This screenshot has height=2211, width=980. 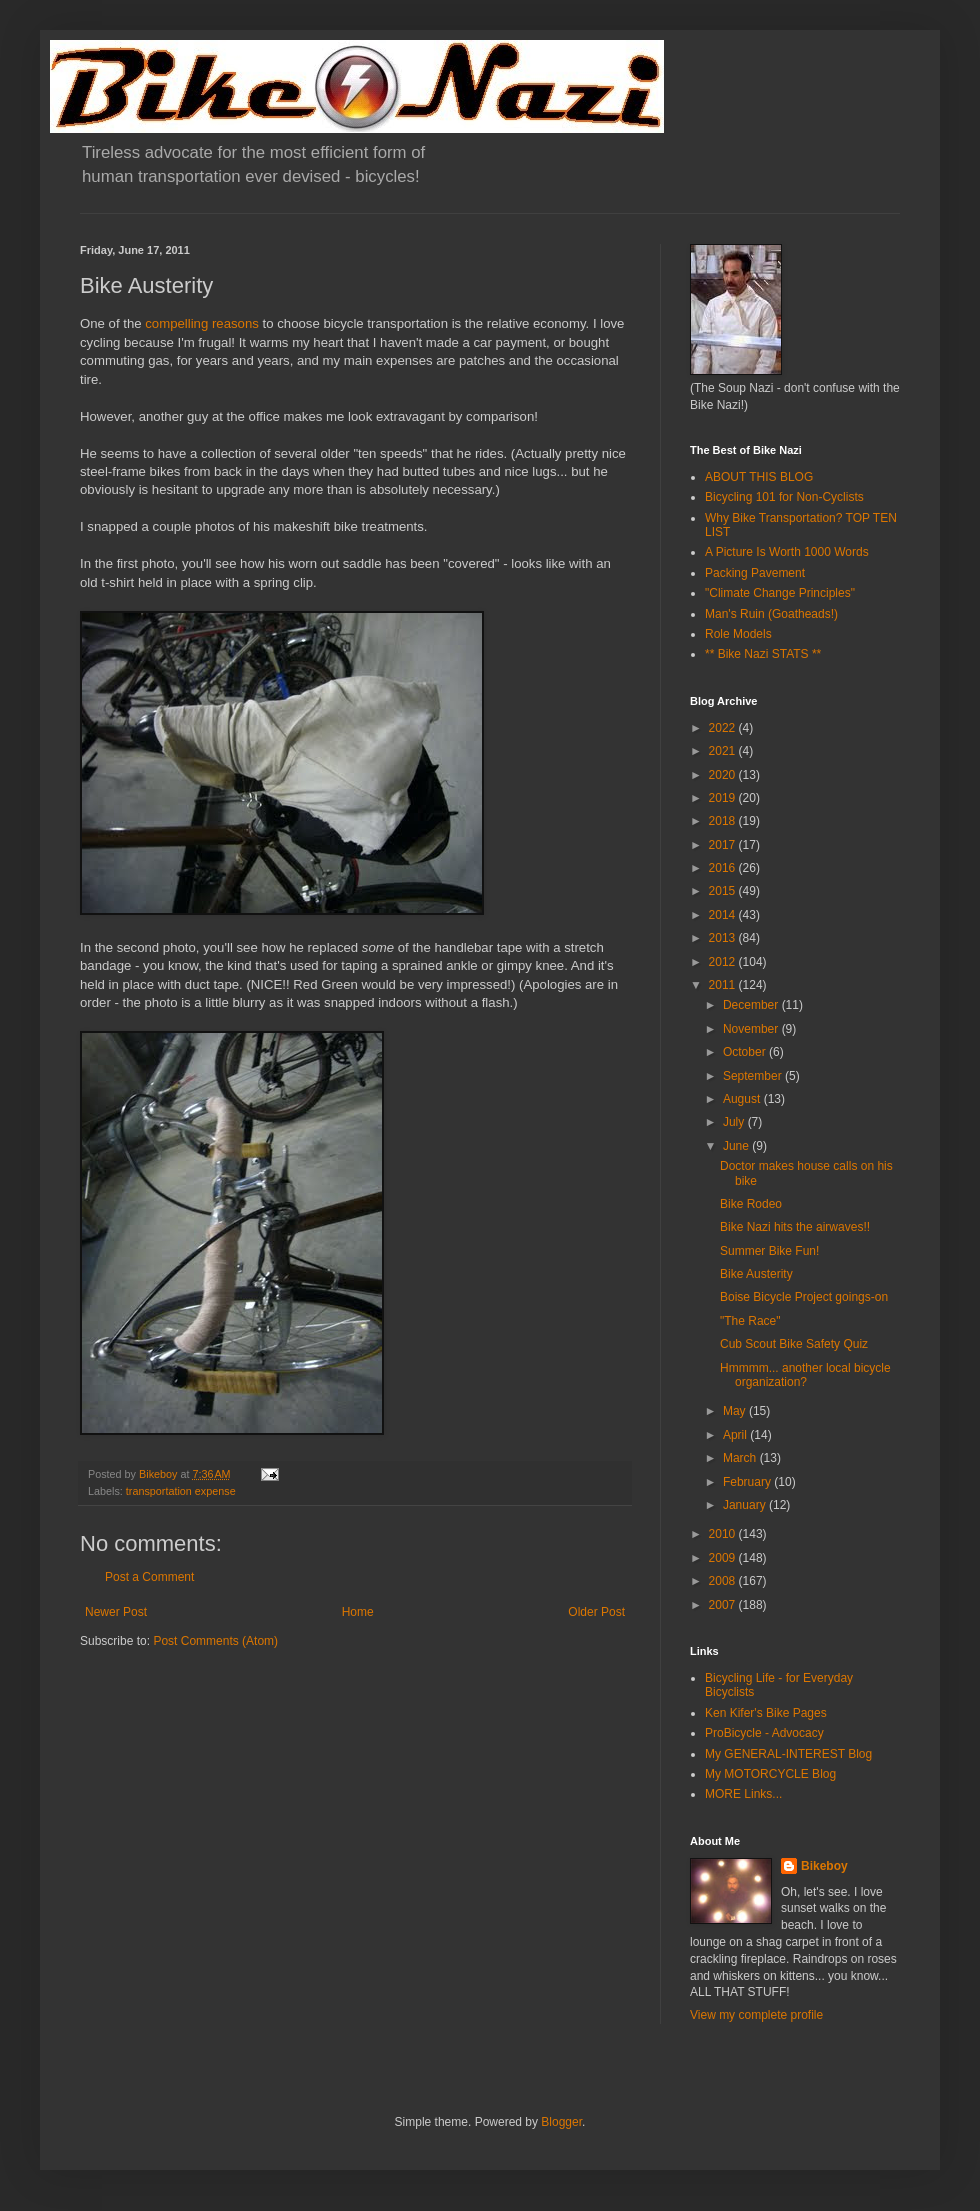 I want to click on Post a Comment, so click(x=149, y=1577).